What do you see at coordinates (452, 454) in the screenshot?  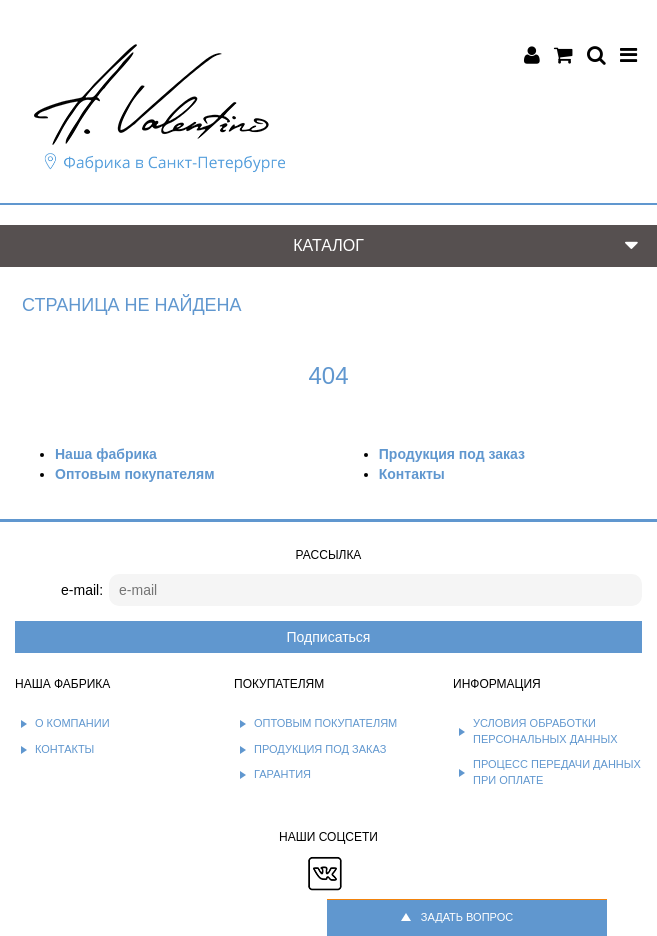 I see `Продукция под заказ` at bounding box center [452, 454].